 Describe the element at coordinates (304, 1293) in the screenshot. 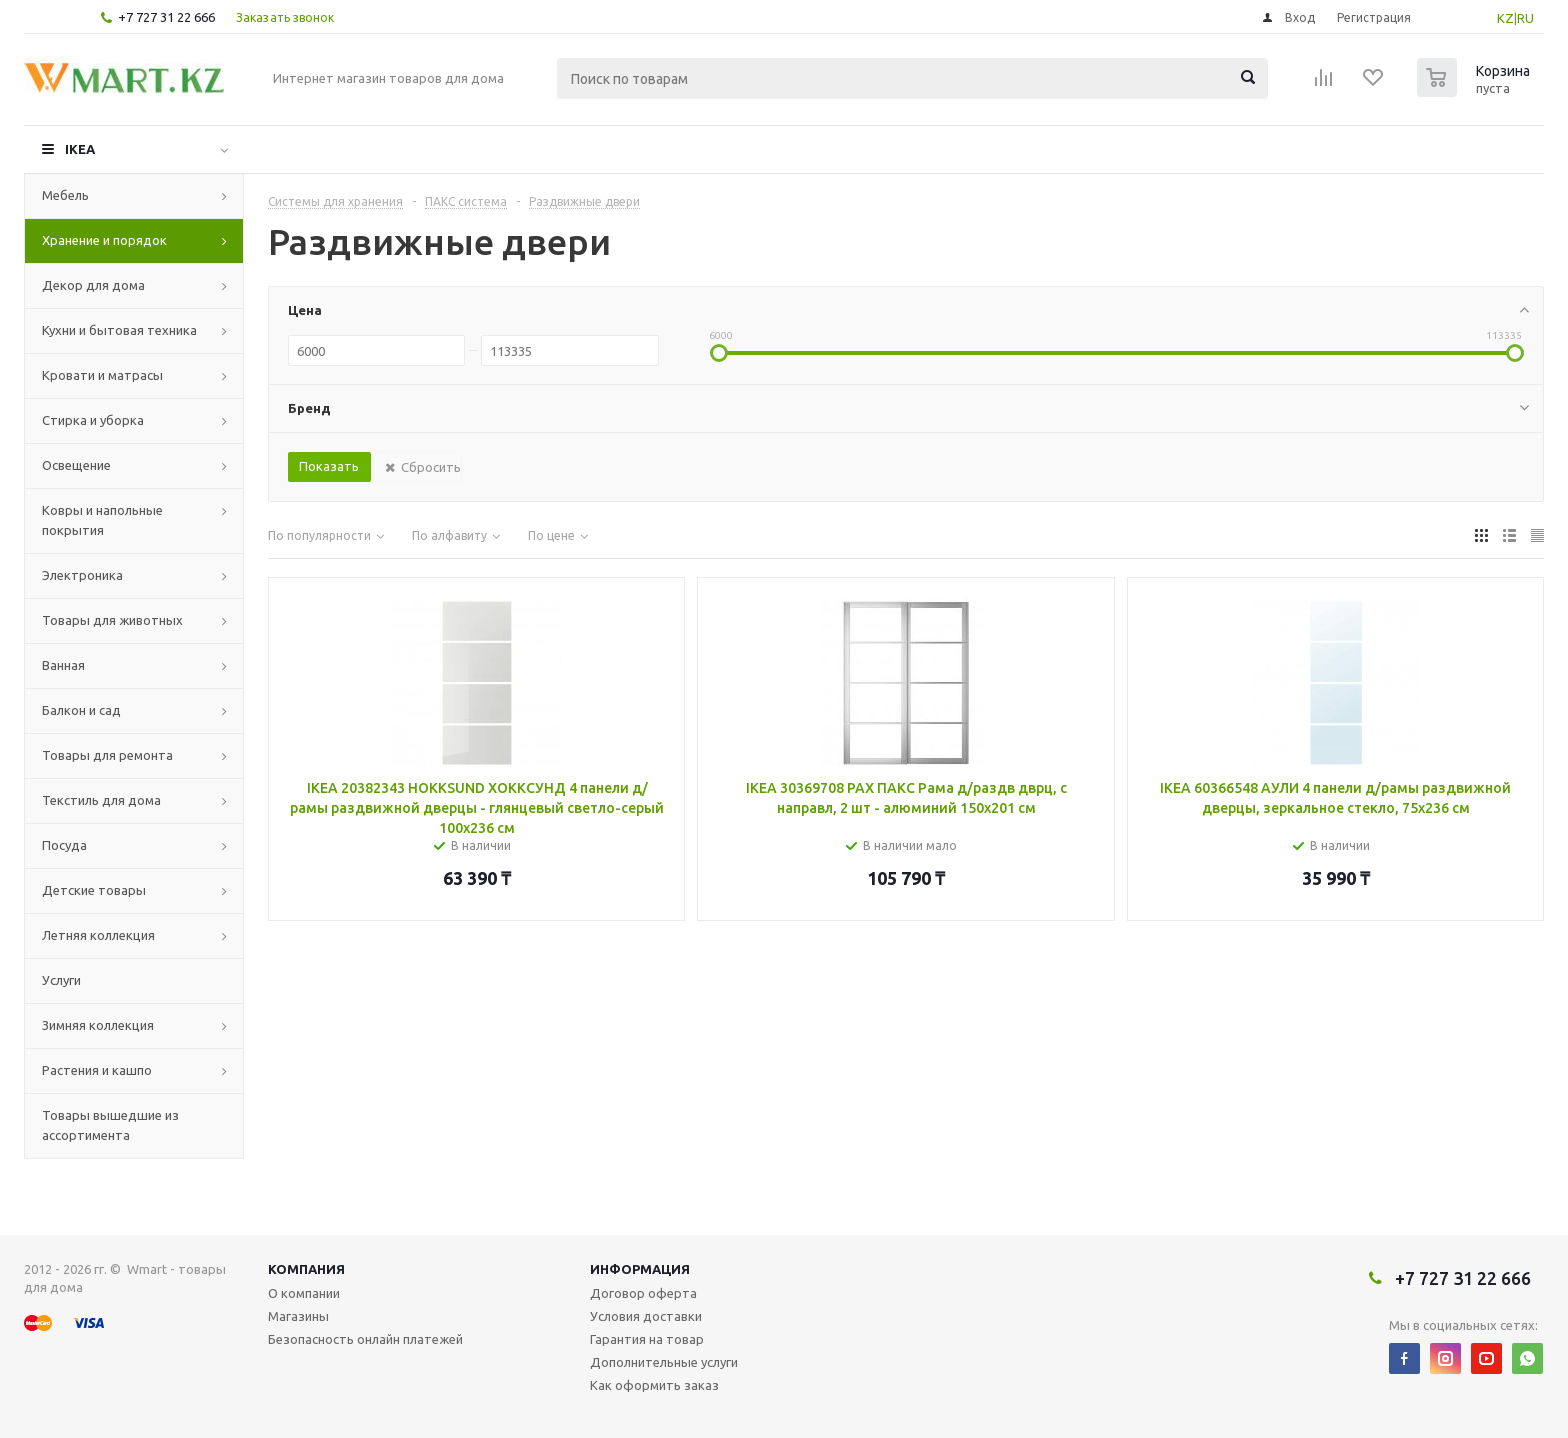

I see `О компании` at that location.